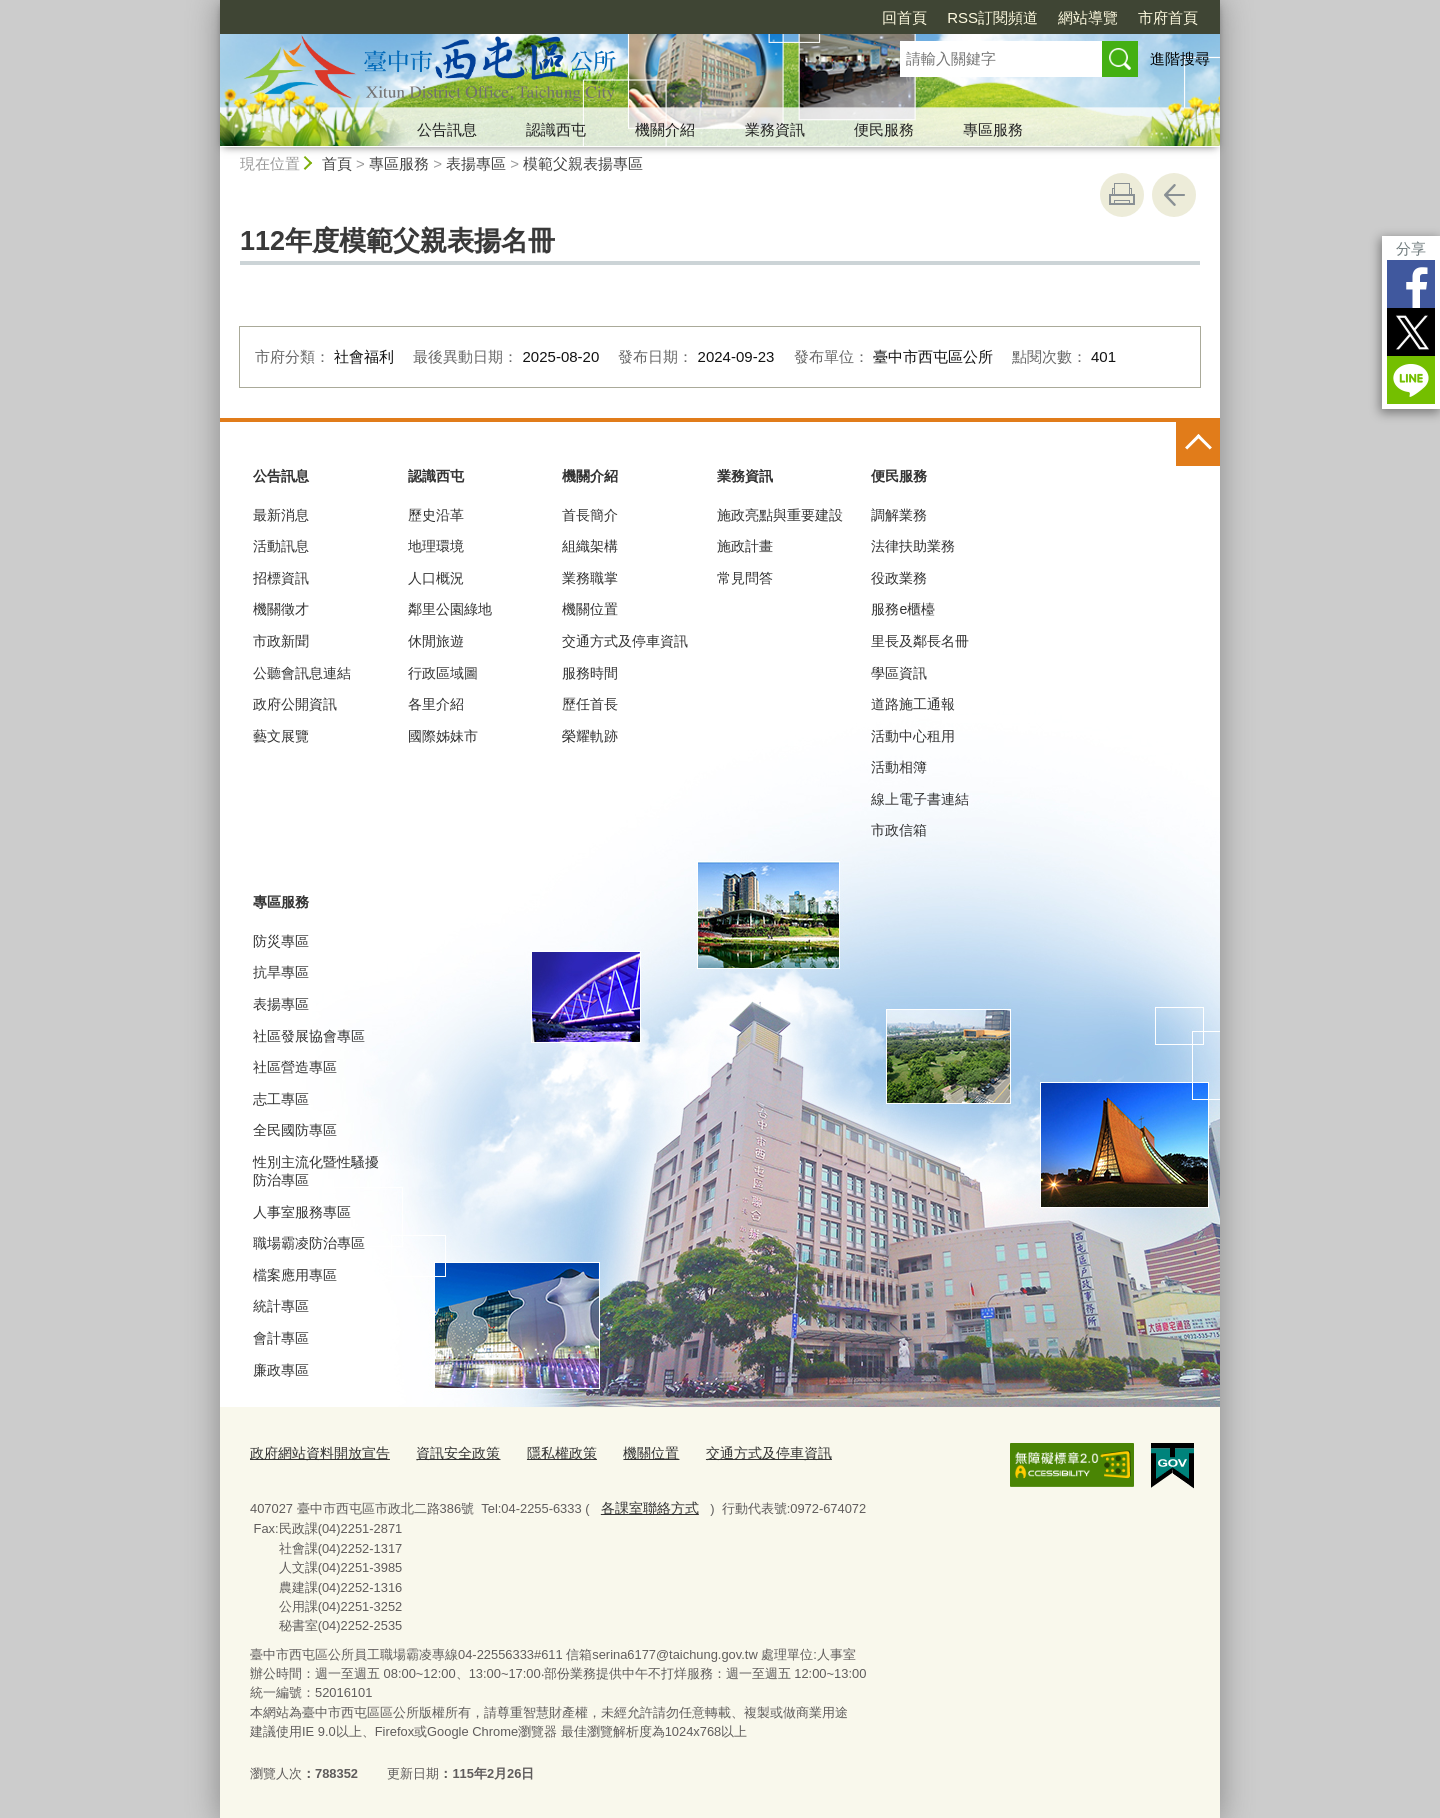  I want to click on 社區發展協會專區, so click(309, 1036).